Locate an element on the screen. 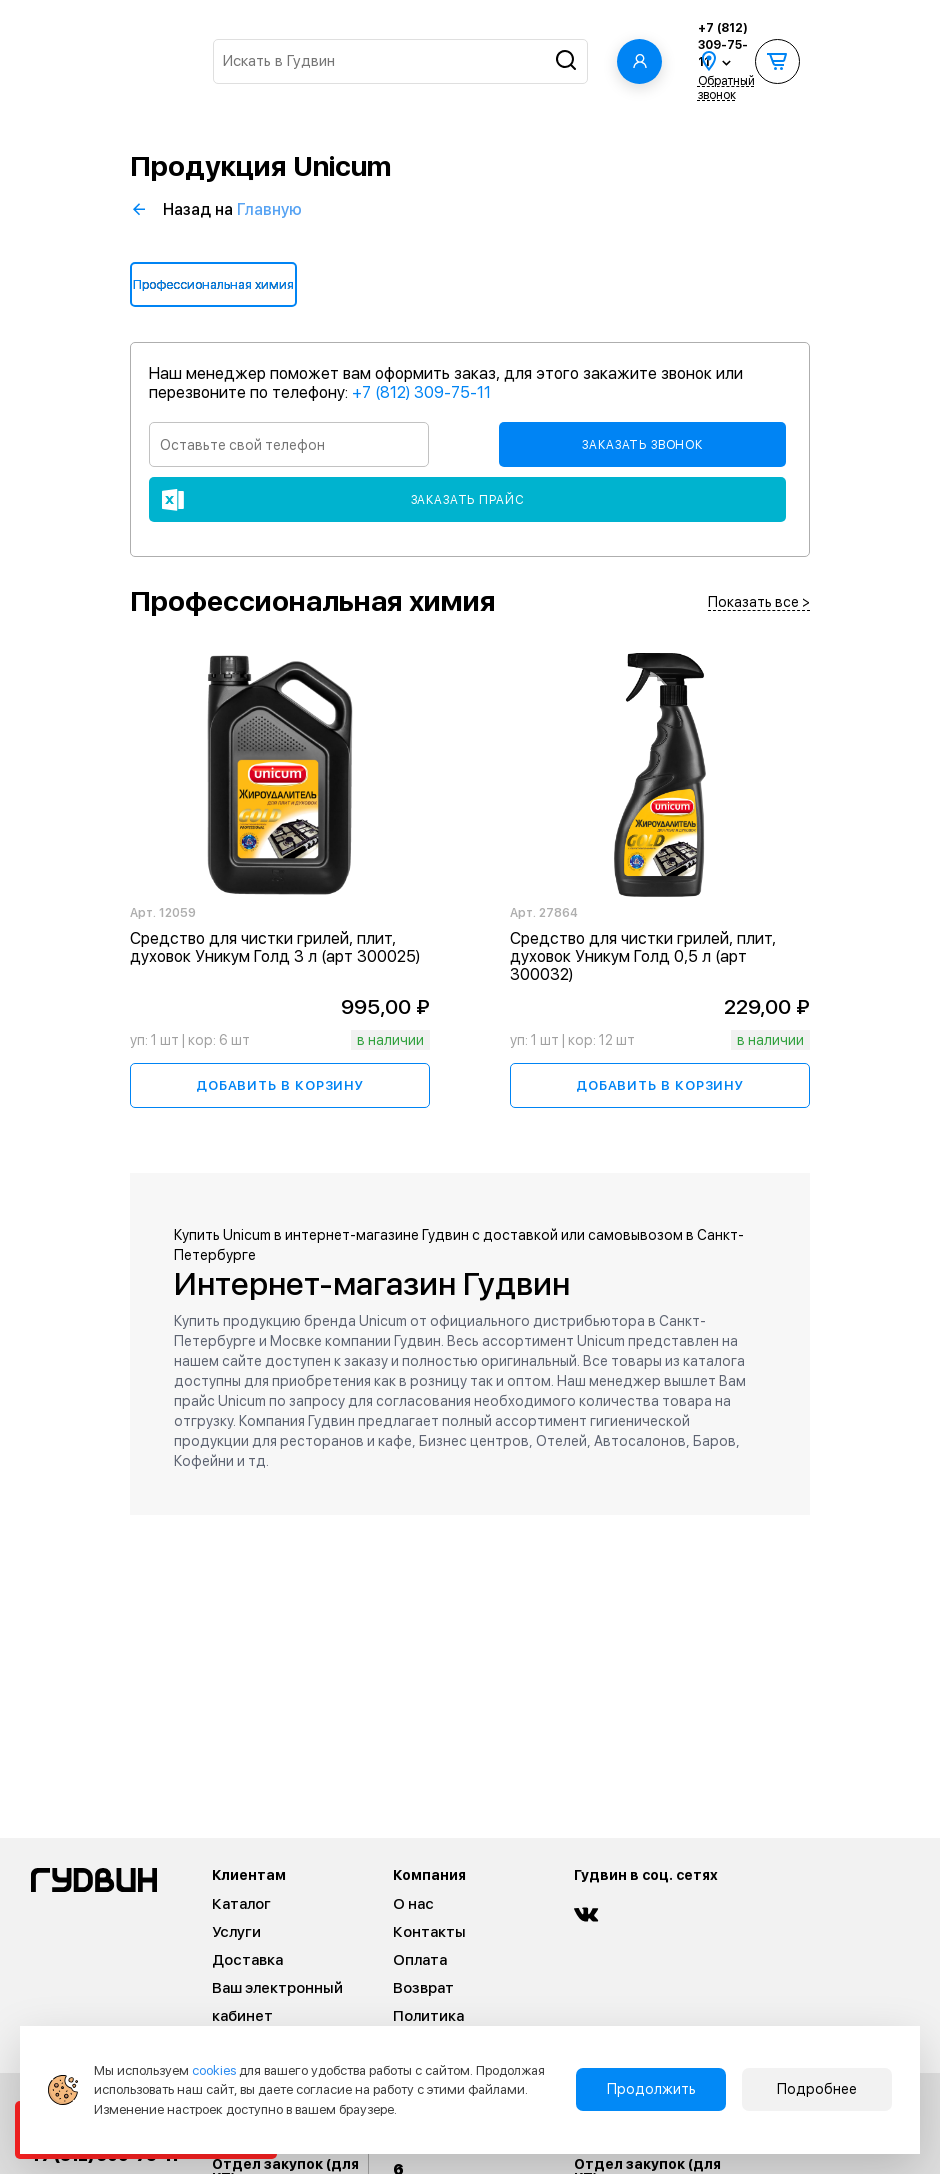  Оплата is located at coordinates (420, 1960).